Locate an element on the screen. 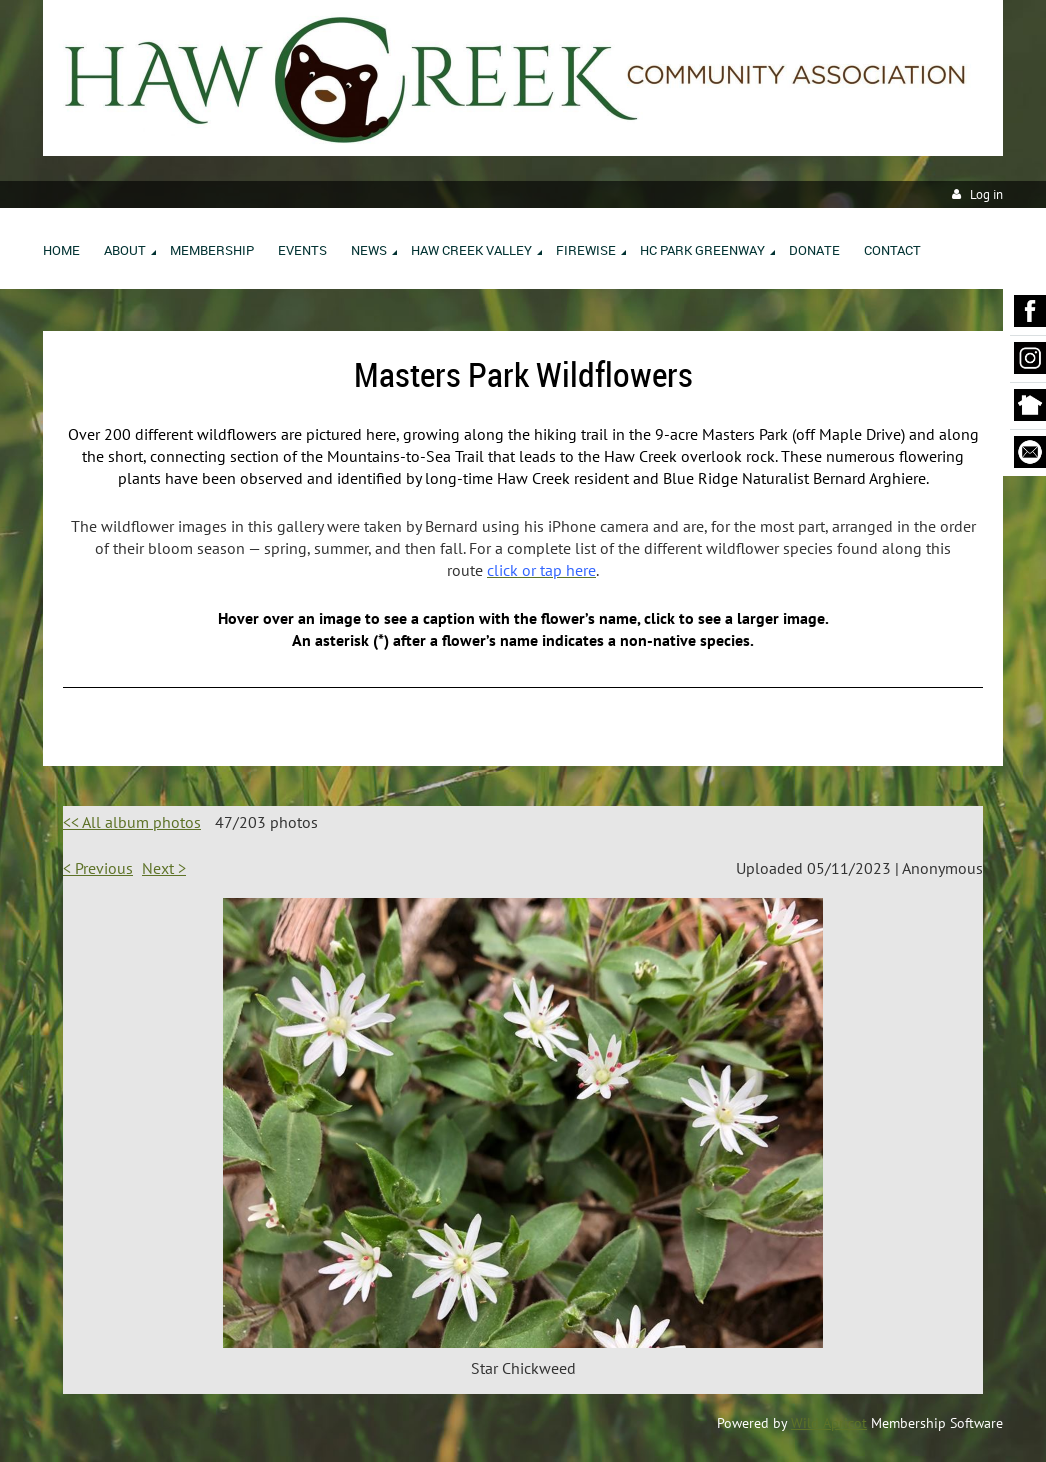 The height and width of the screenshot is (1462, 1046). Wild Apricot is located at coordinates (829, 1423).